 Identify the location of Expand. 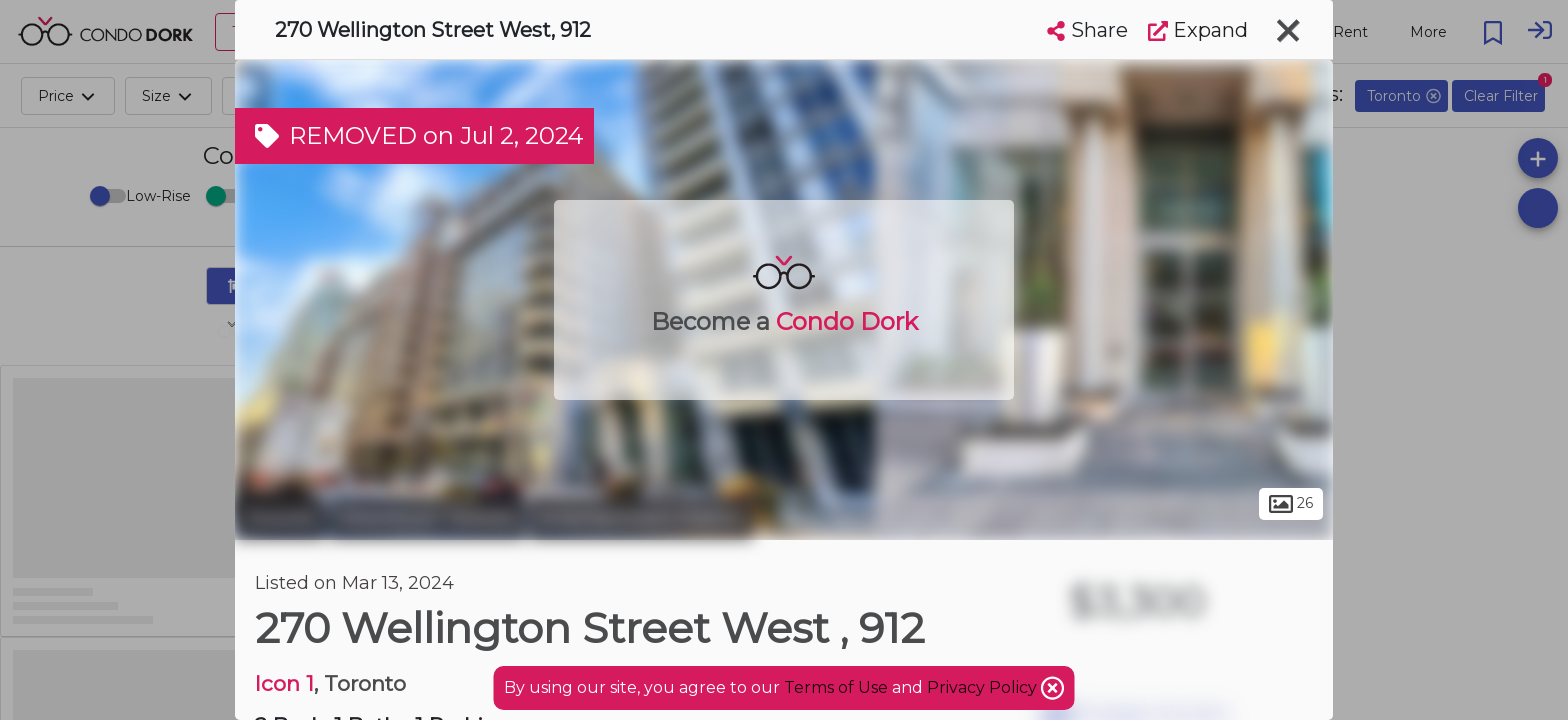
(1198, 30).